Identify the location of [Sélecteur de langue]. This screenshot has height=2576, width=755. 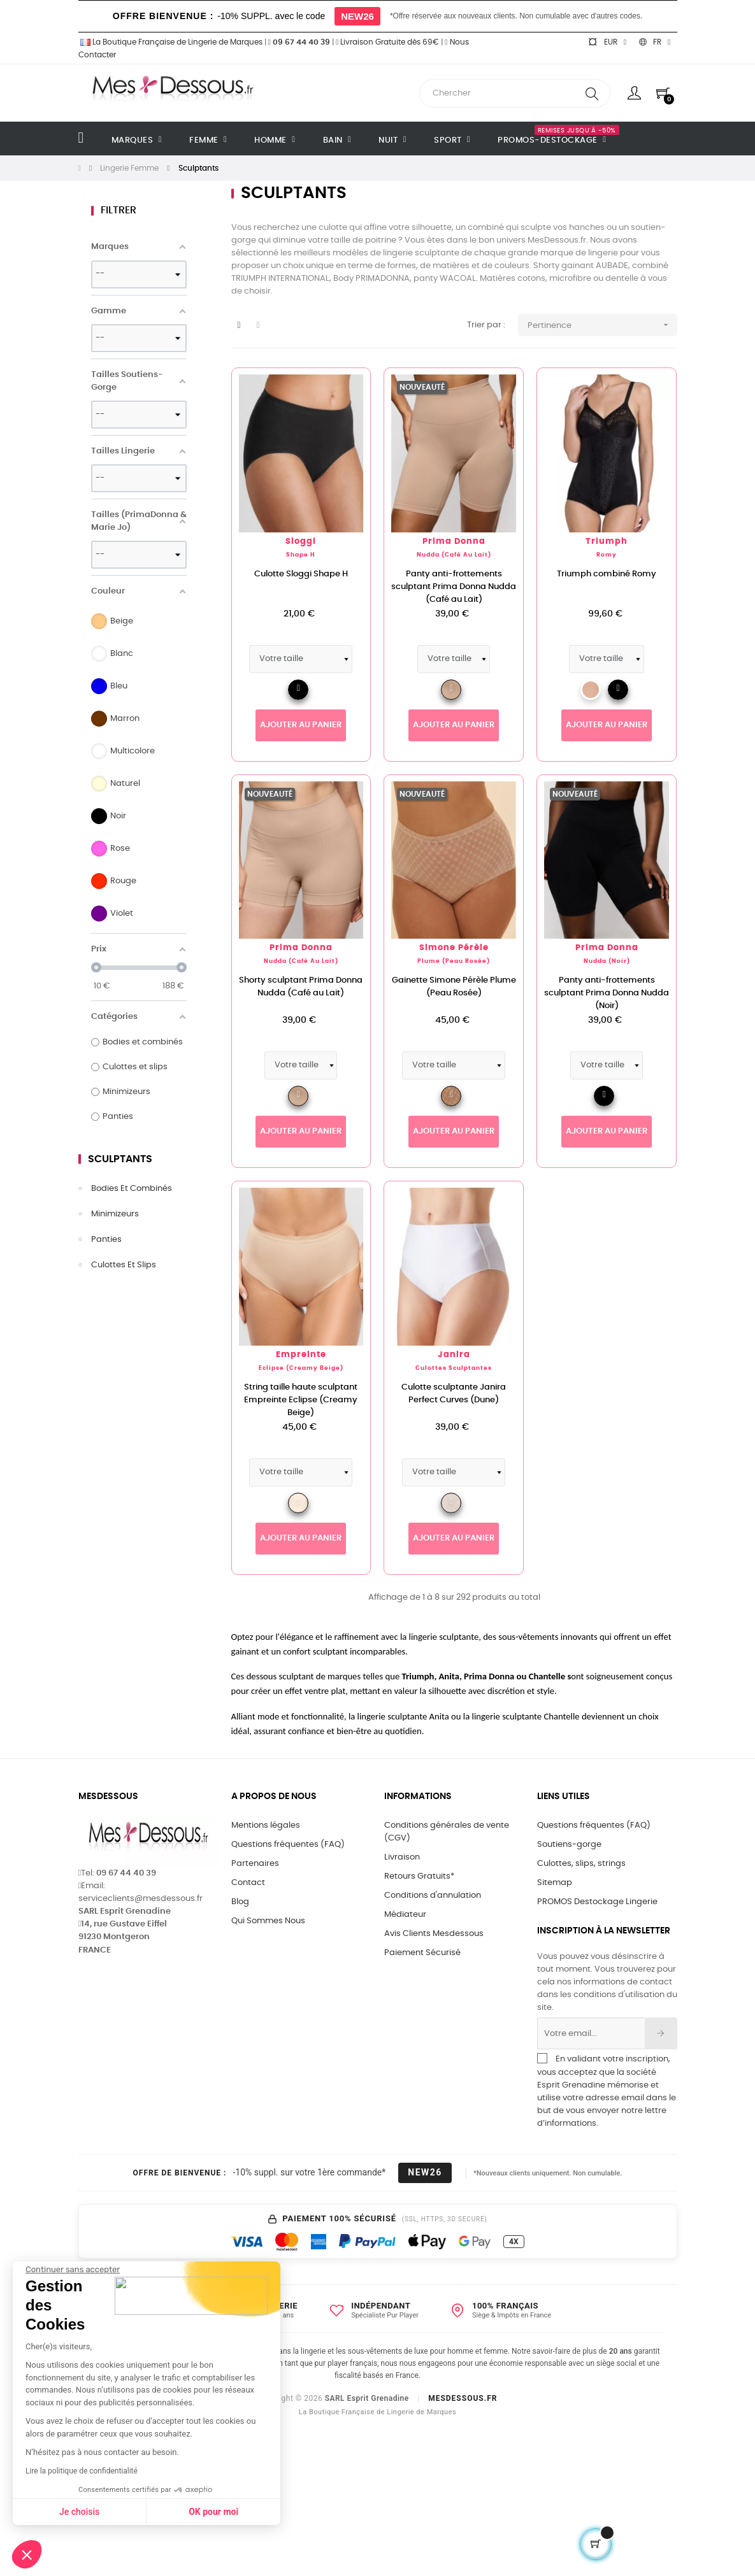
(655, 42).